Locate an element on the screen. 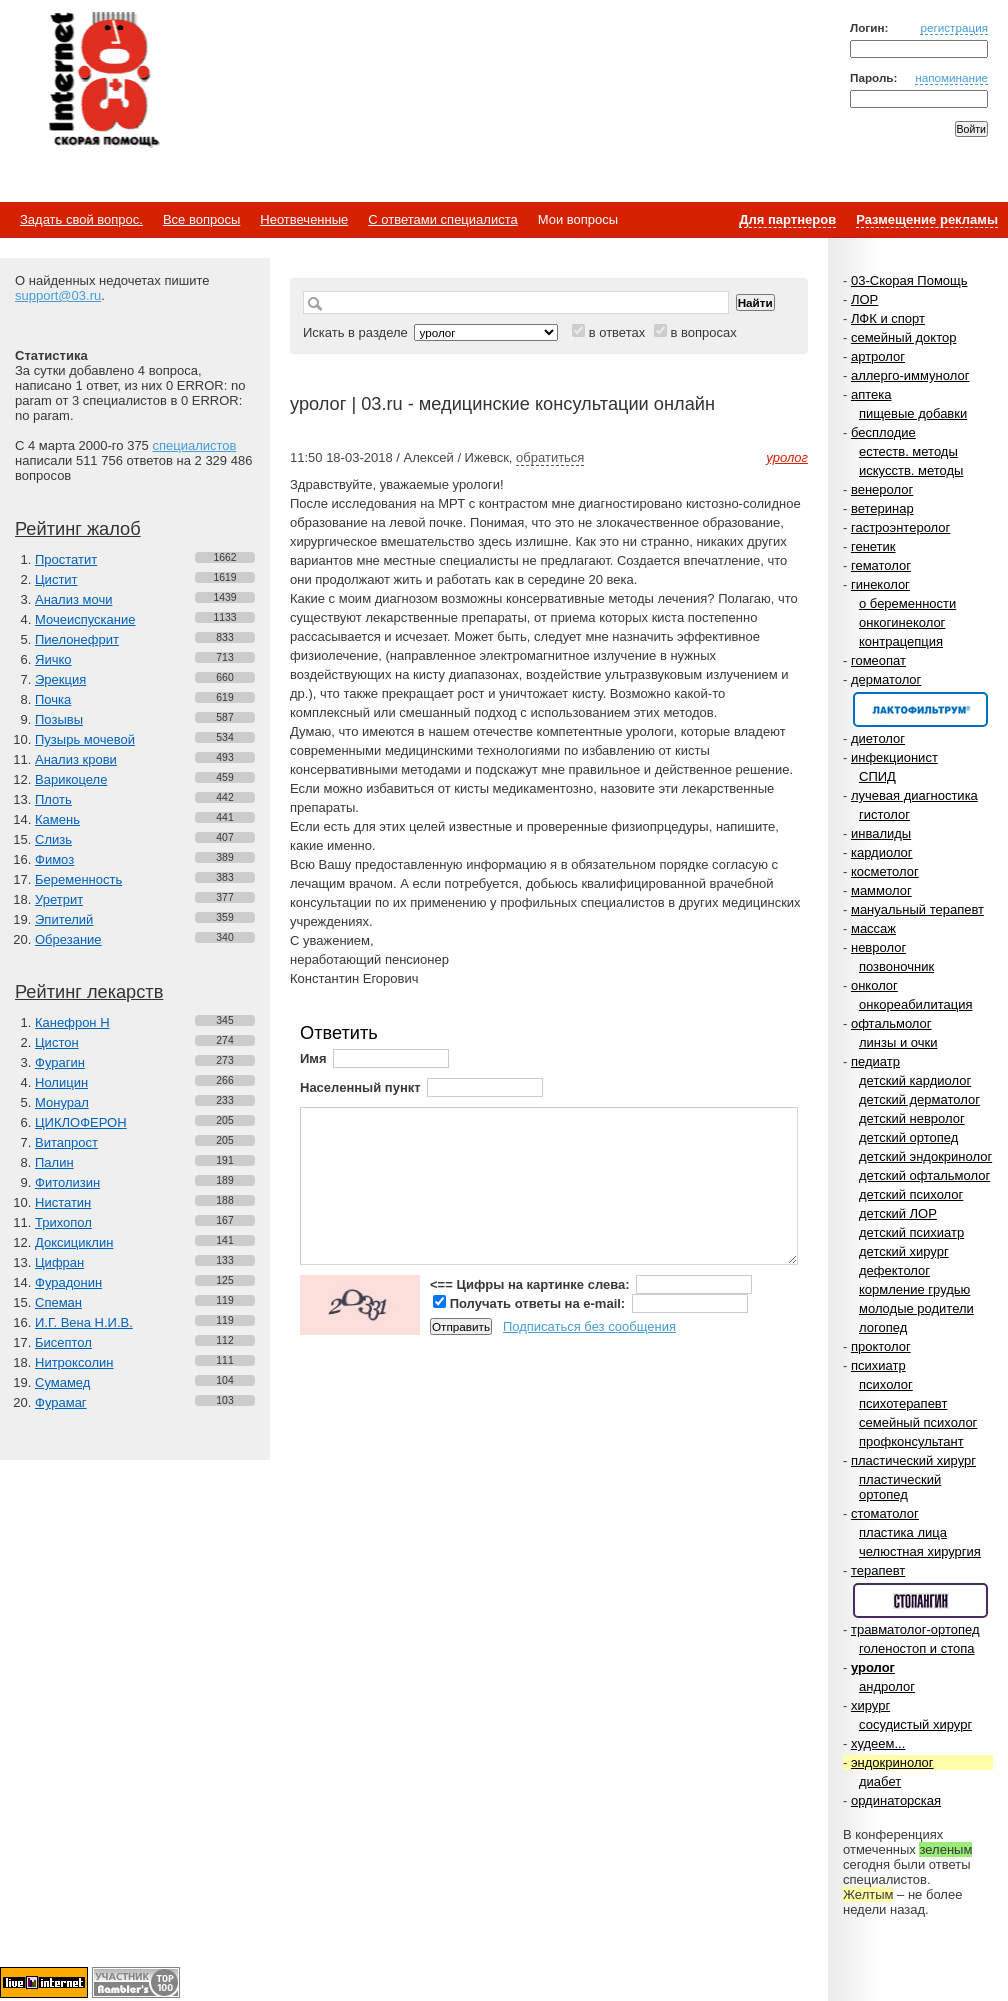  Пиелонефрит is located at coordinates (77, 639).